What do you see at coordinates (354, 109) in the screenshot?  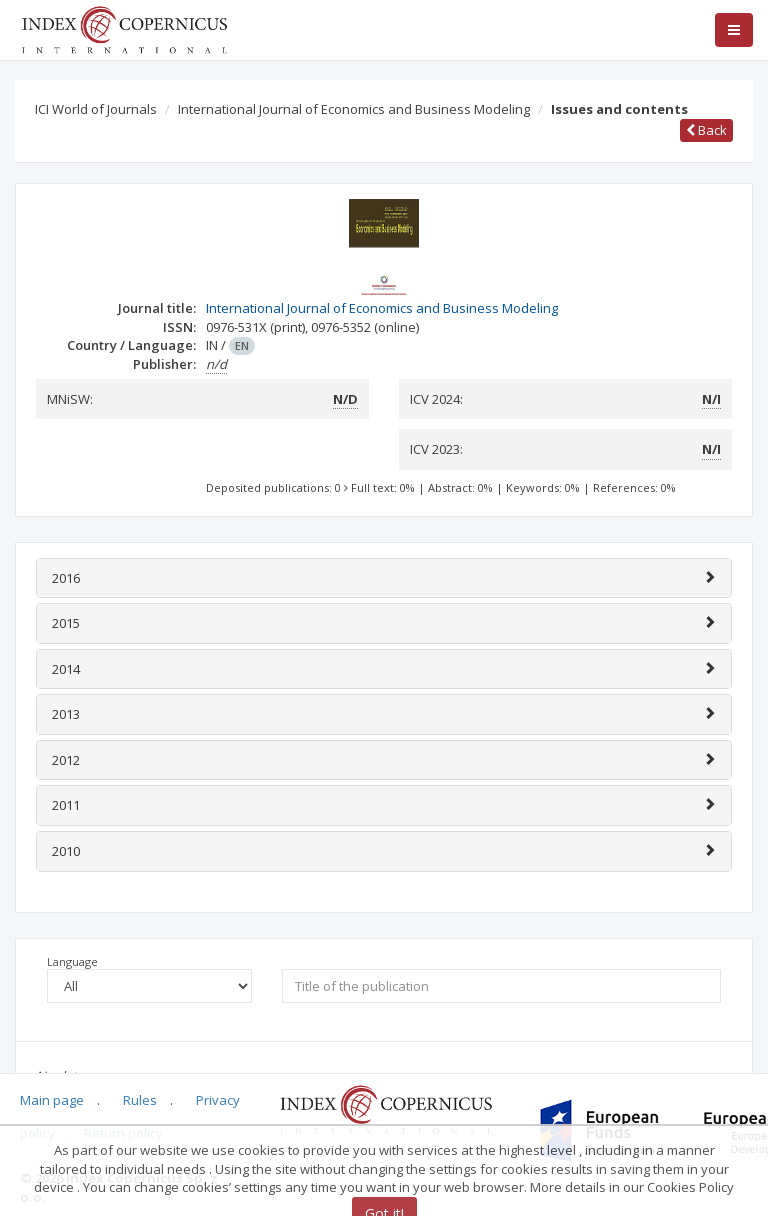 I see `International Journal of Economics and Business Modeling` at bounding box center [354, 109].